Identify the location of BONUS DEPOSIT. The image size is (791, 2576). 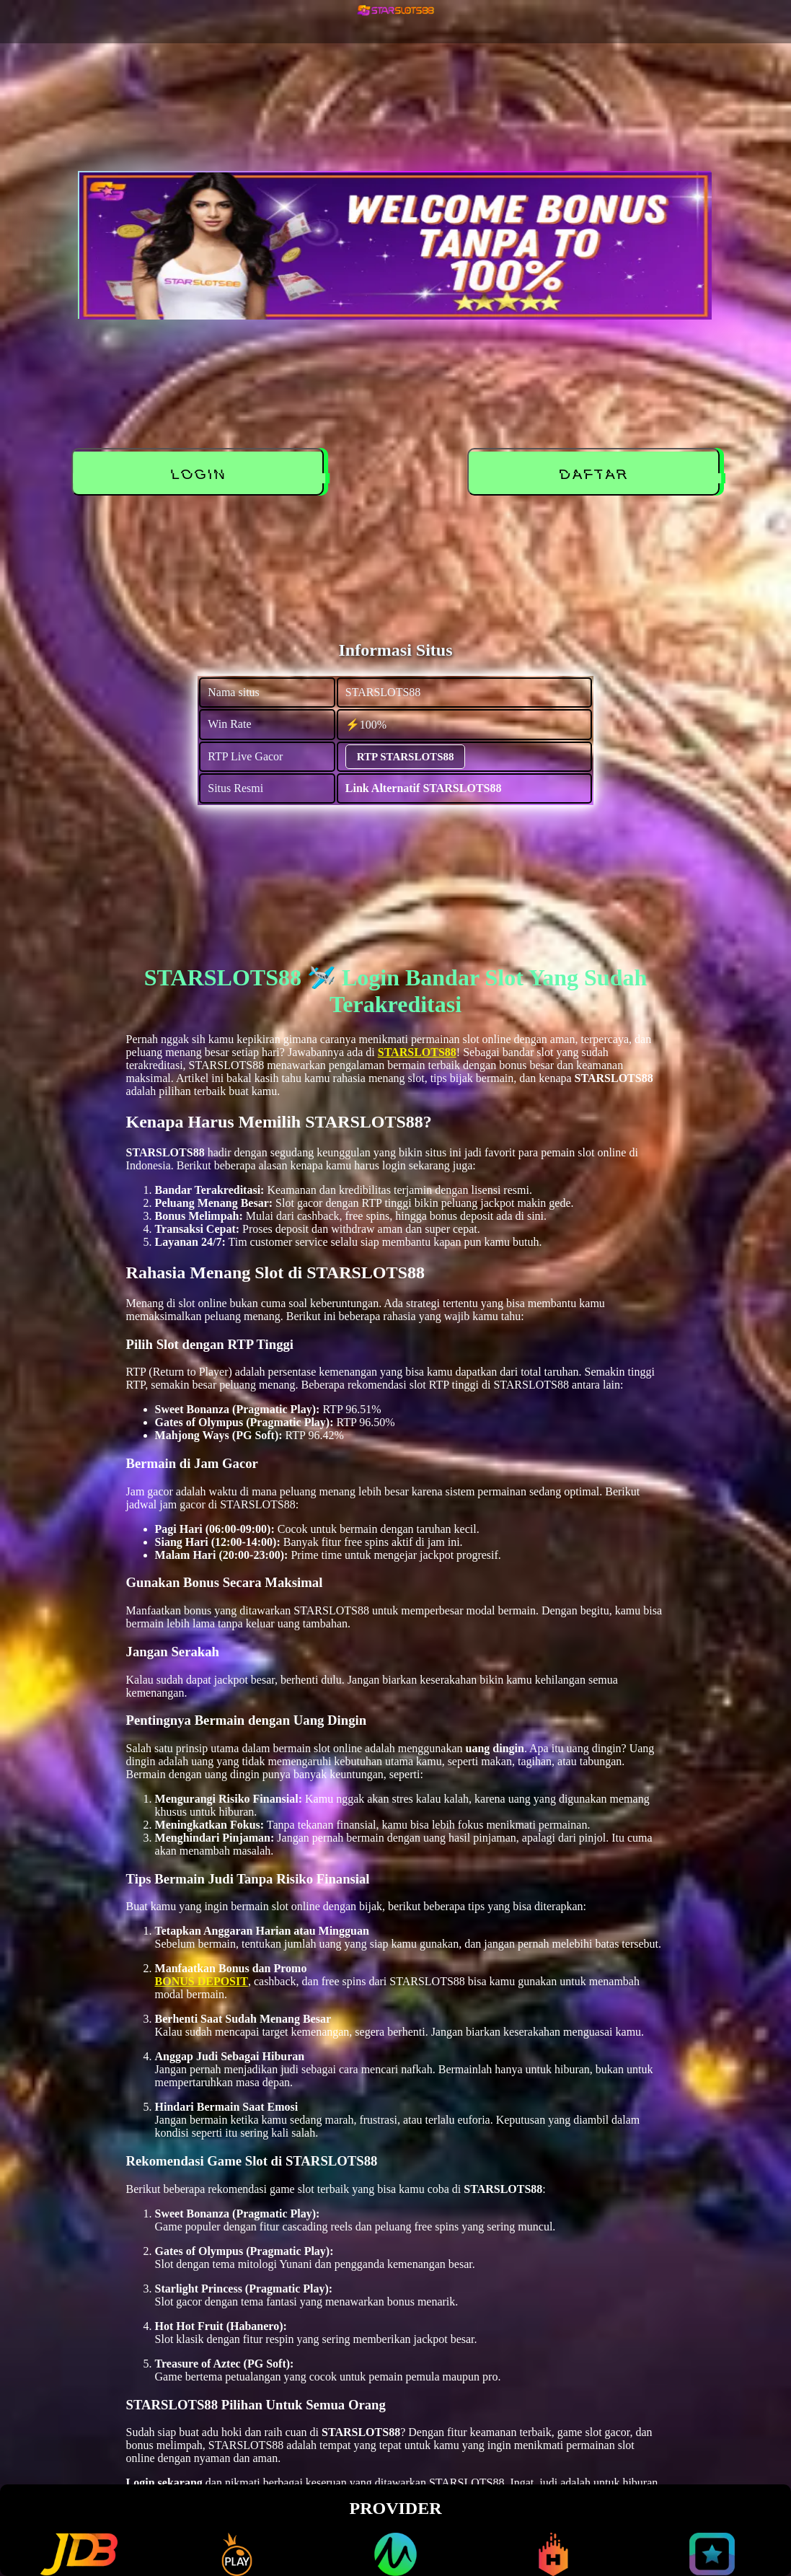
(201, 1981).